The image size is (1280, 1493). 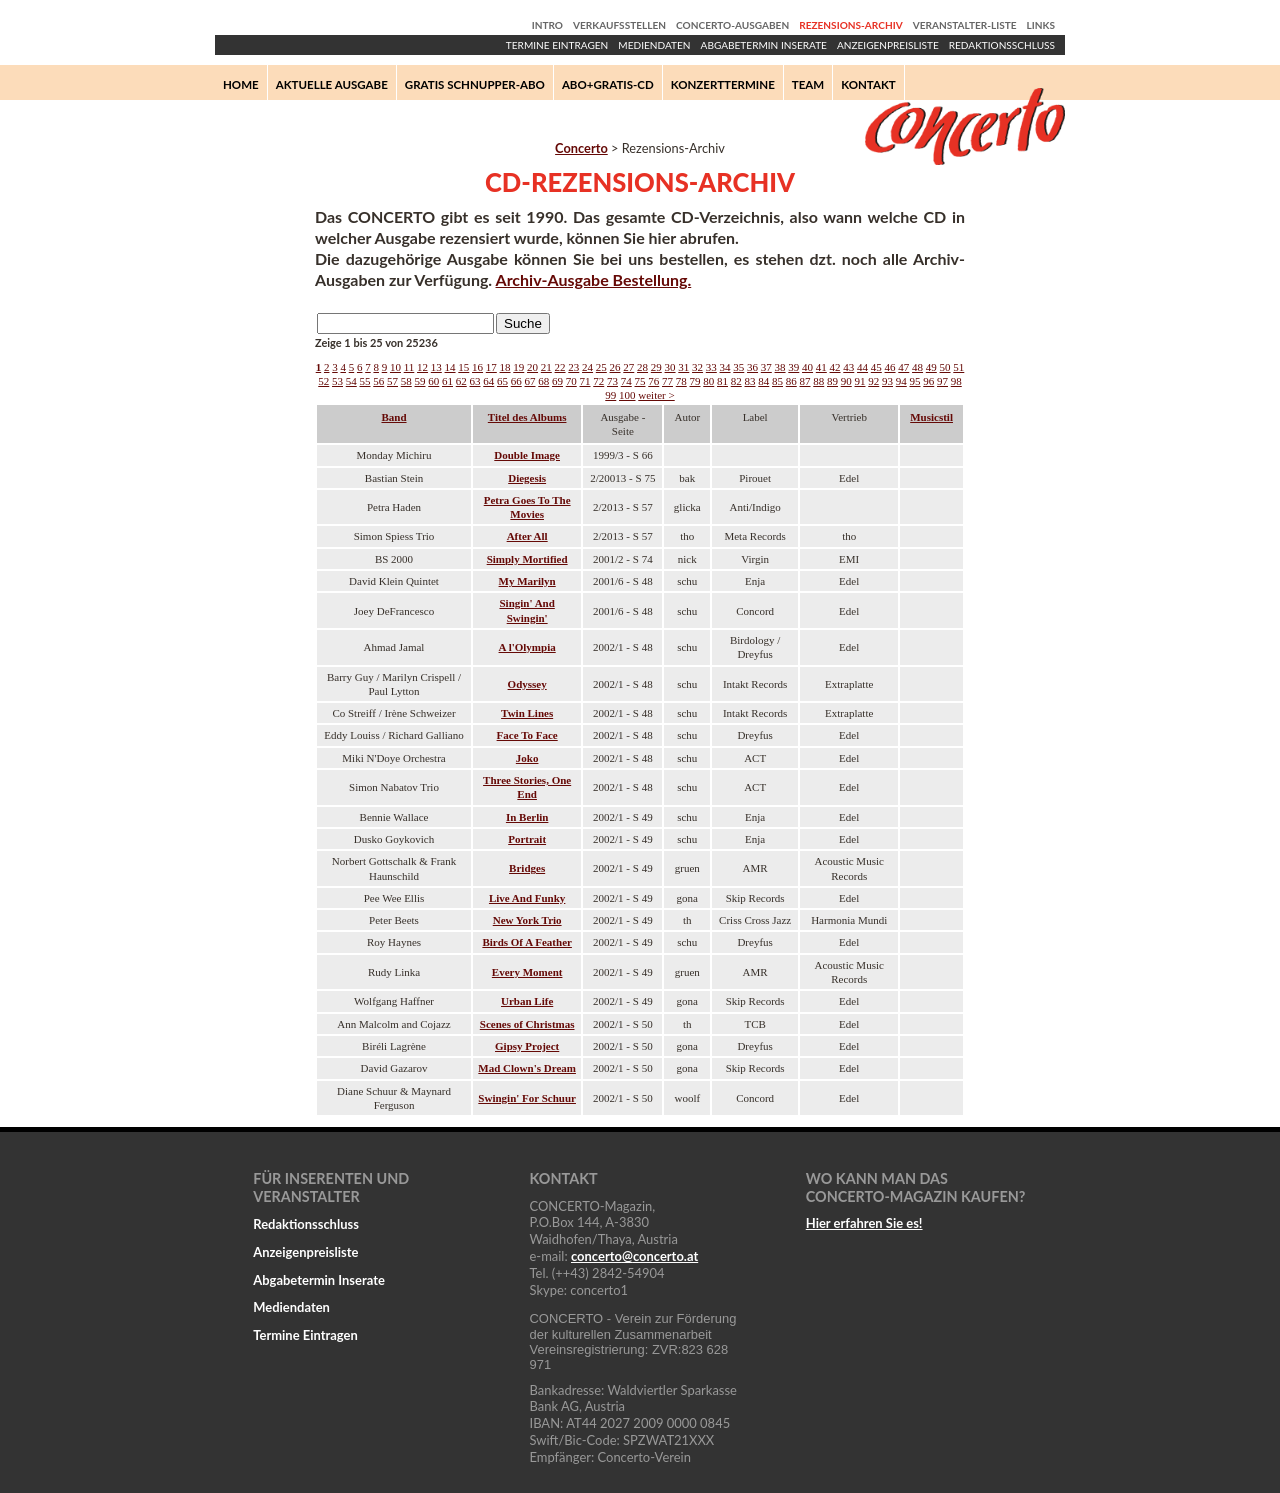 What do you see at coordinates (491, 367) in the screenshot?
I see `17` at bounding box center [491, 367].